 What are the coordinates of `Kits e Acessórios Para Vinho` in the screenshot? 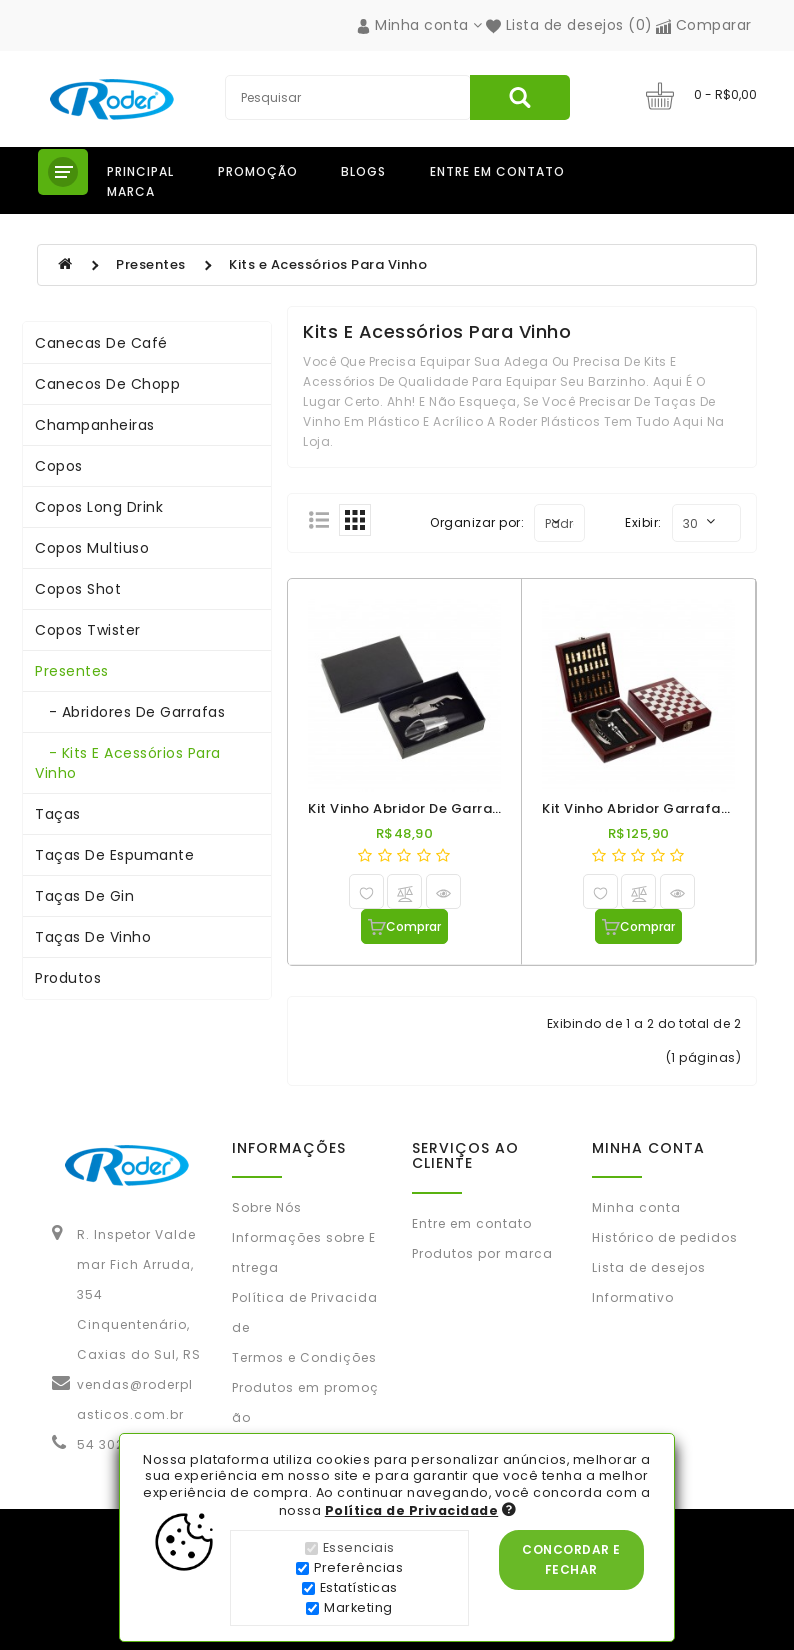 It's located at (328, 264).